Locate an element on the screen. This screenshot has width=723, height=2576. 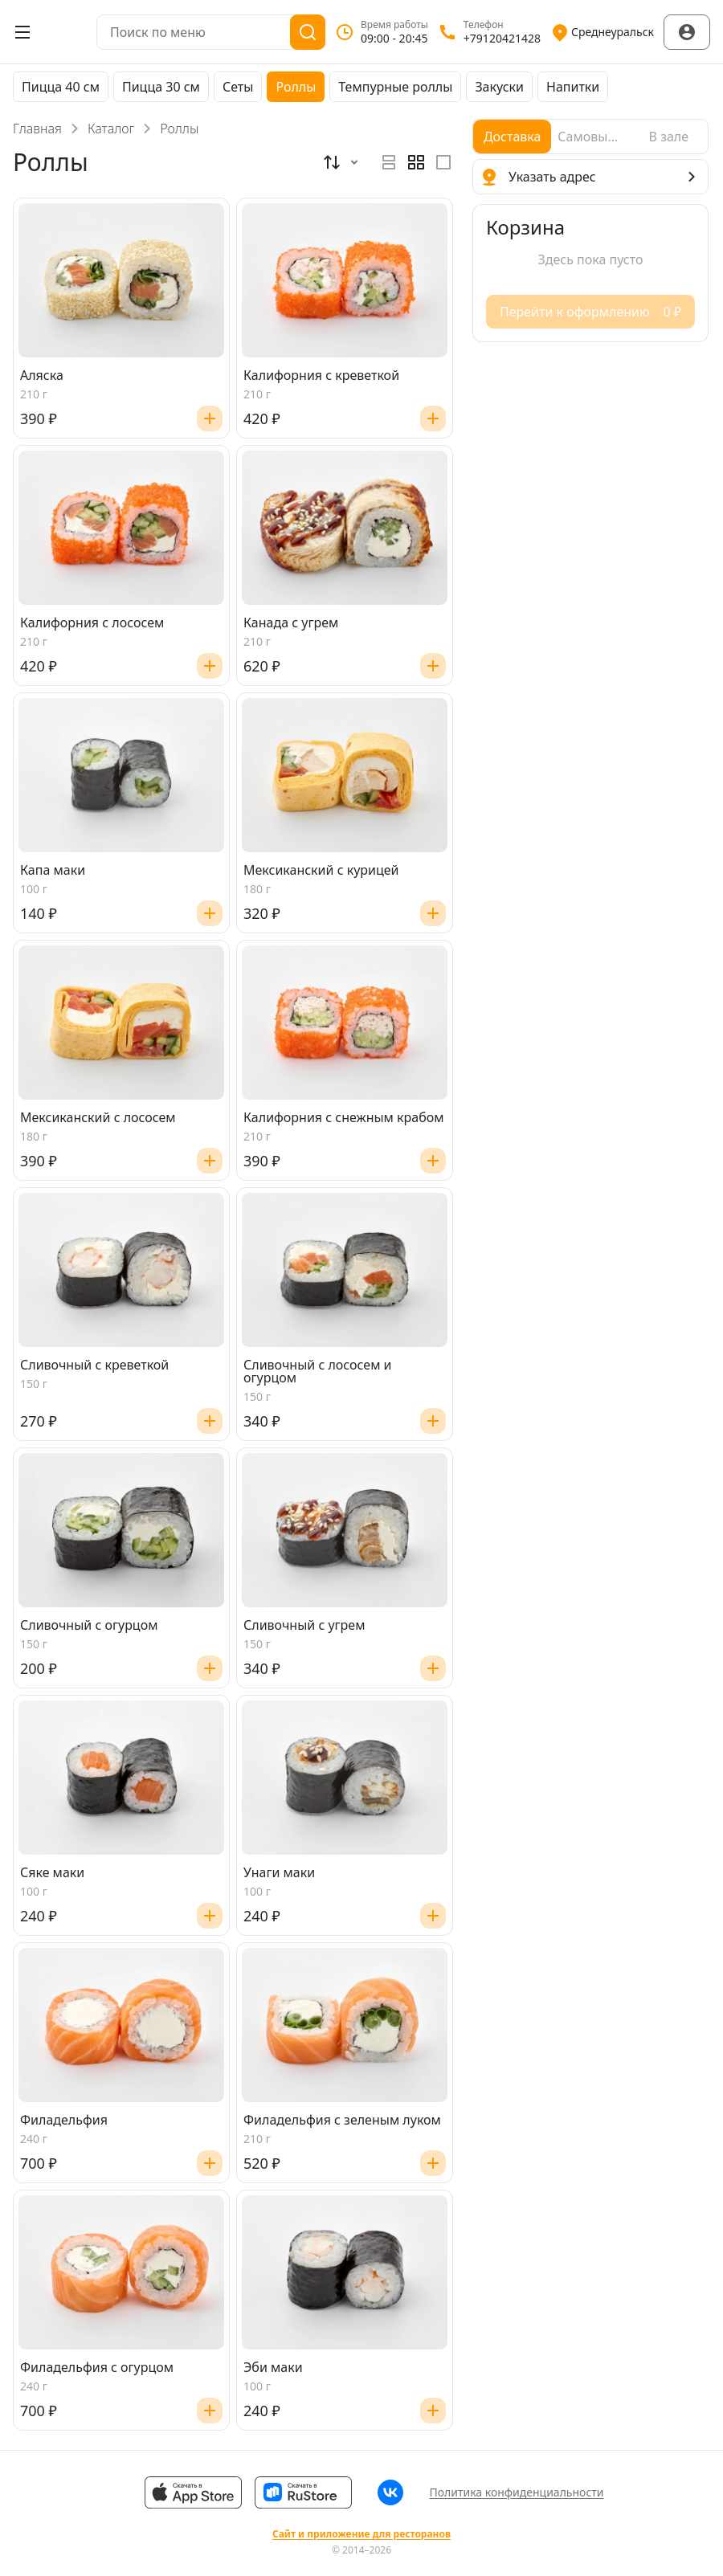
Пицца 40 см is located at coordinates (61, 87).